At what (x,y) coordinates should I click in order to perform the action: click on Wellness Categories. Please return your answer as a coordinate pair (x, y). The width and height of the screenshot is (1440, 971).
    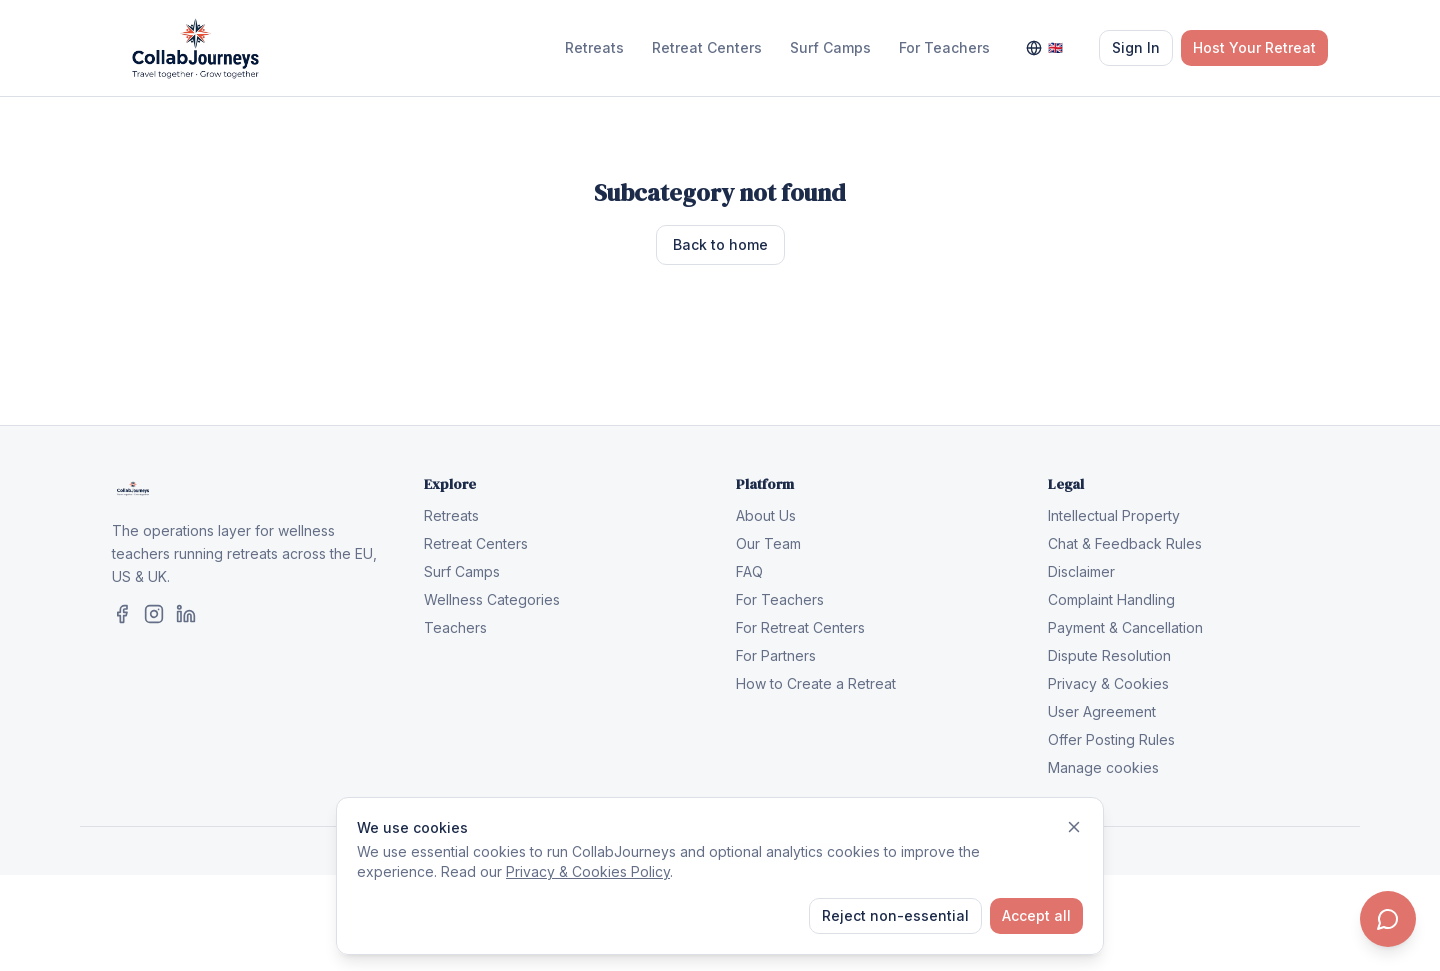
    Looking at the image, I should click on (492, 599).